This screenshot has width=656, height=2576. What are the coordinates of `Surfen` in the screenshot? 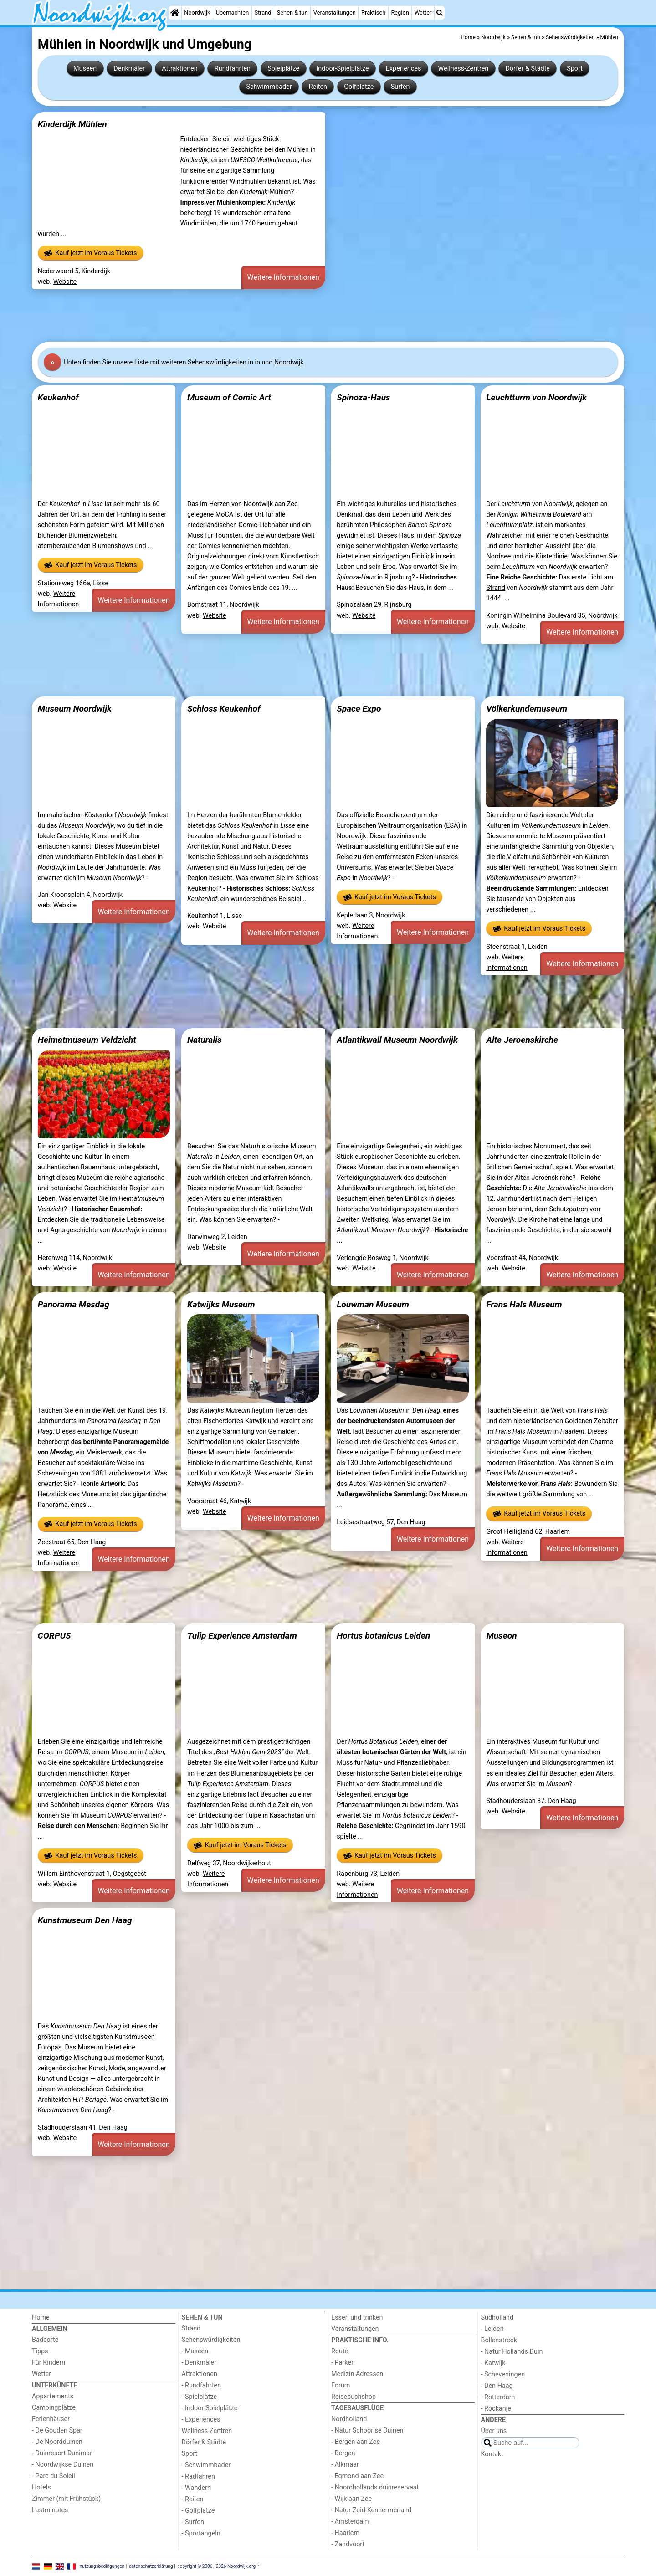 It's located at (400, 87).